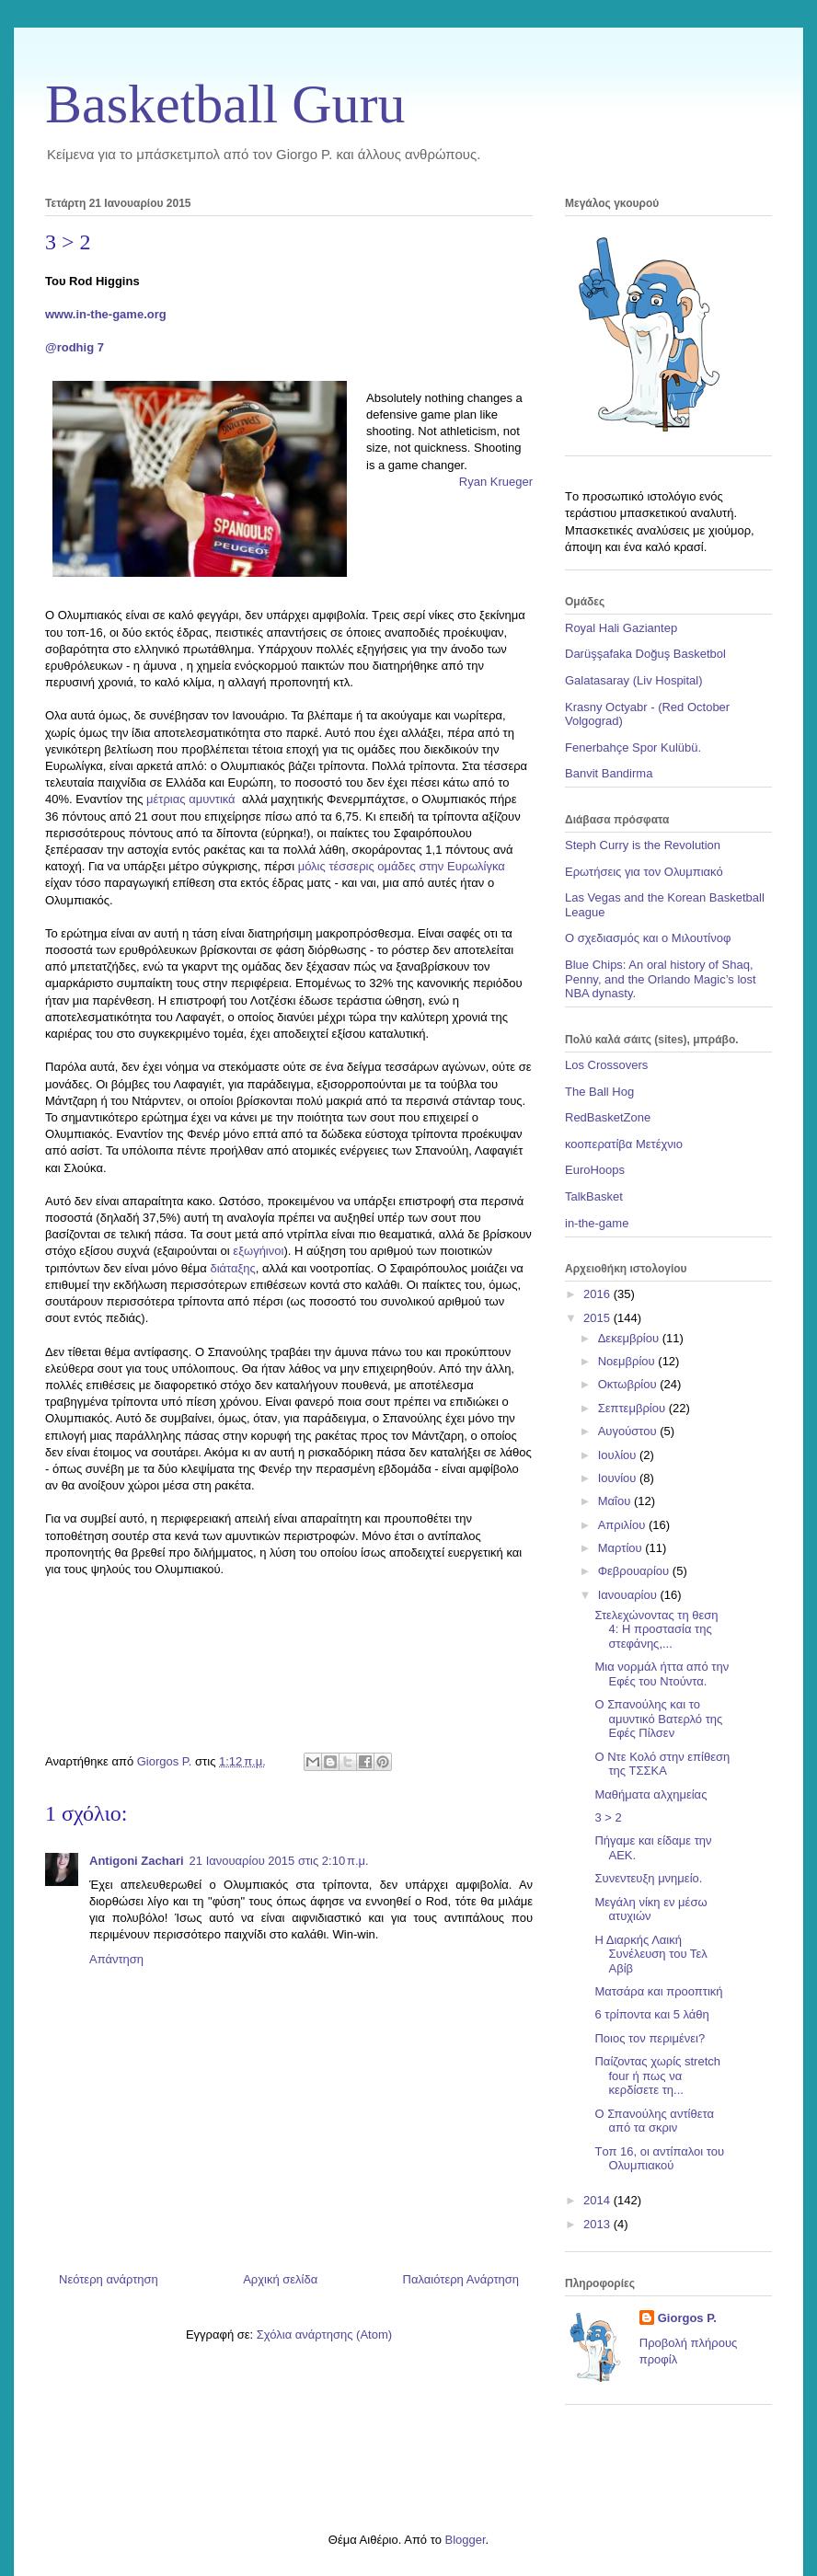 The image size is (817, 2576). I want to click on Steph Curry is the Revolution, so click(642, 845).